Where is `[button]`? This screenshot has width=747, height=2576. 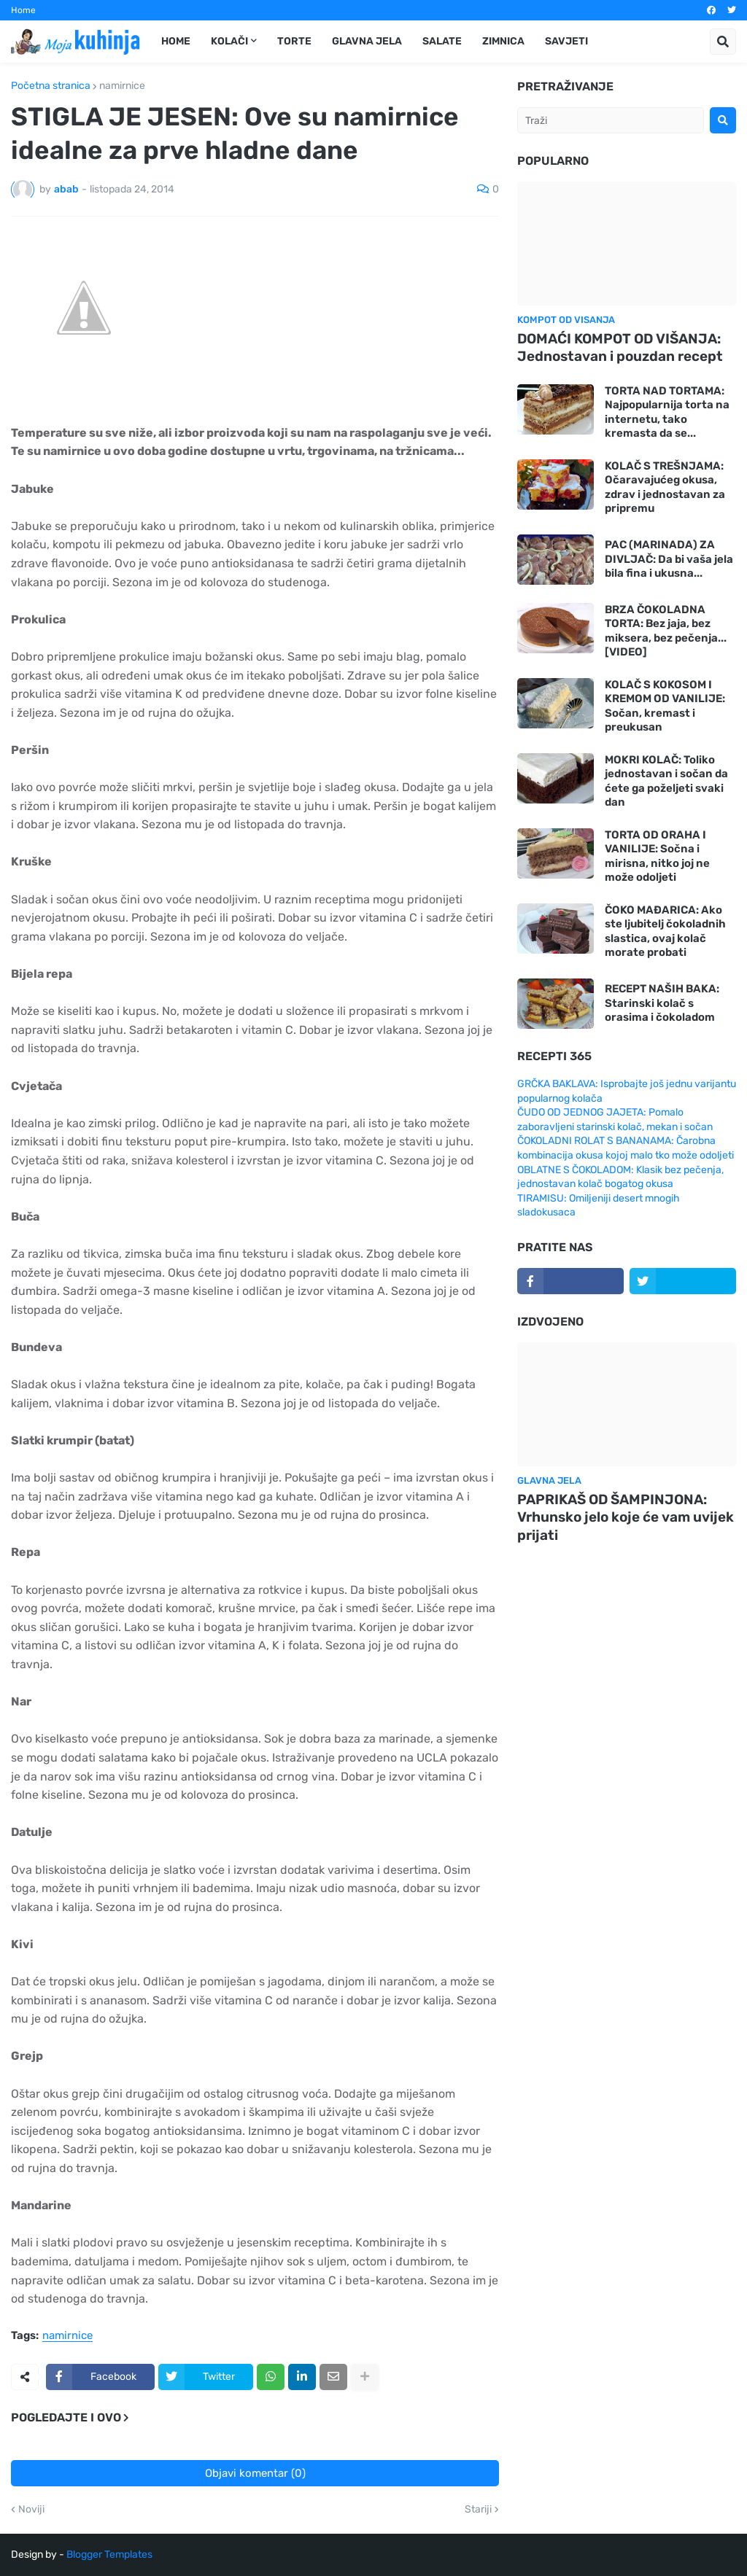
[button] is located at coordinates (723, 41).